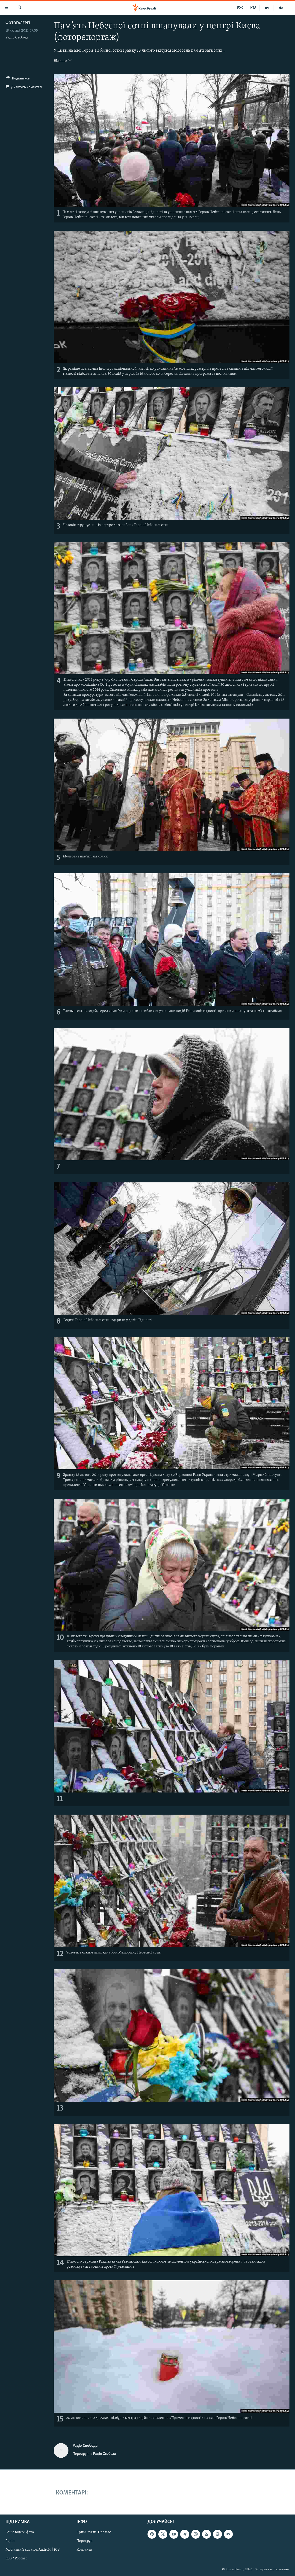  I want to click on [Button], so click(18, 79).